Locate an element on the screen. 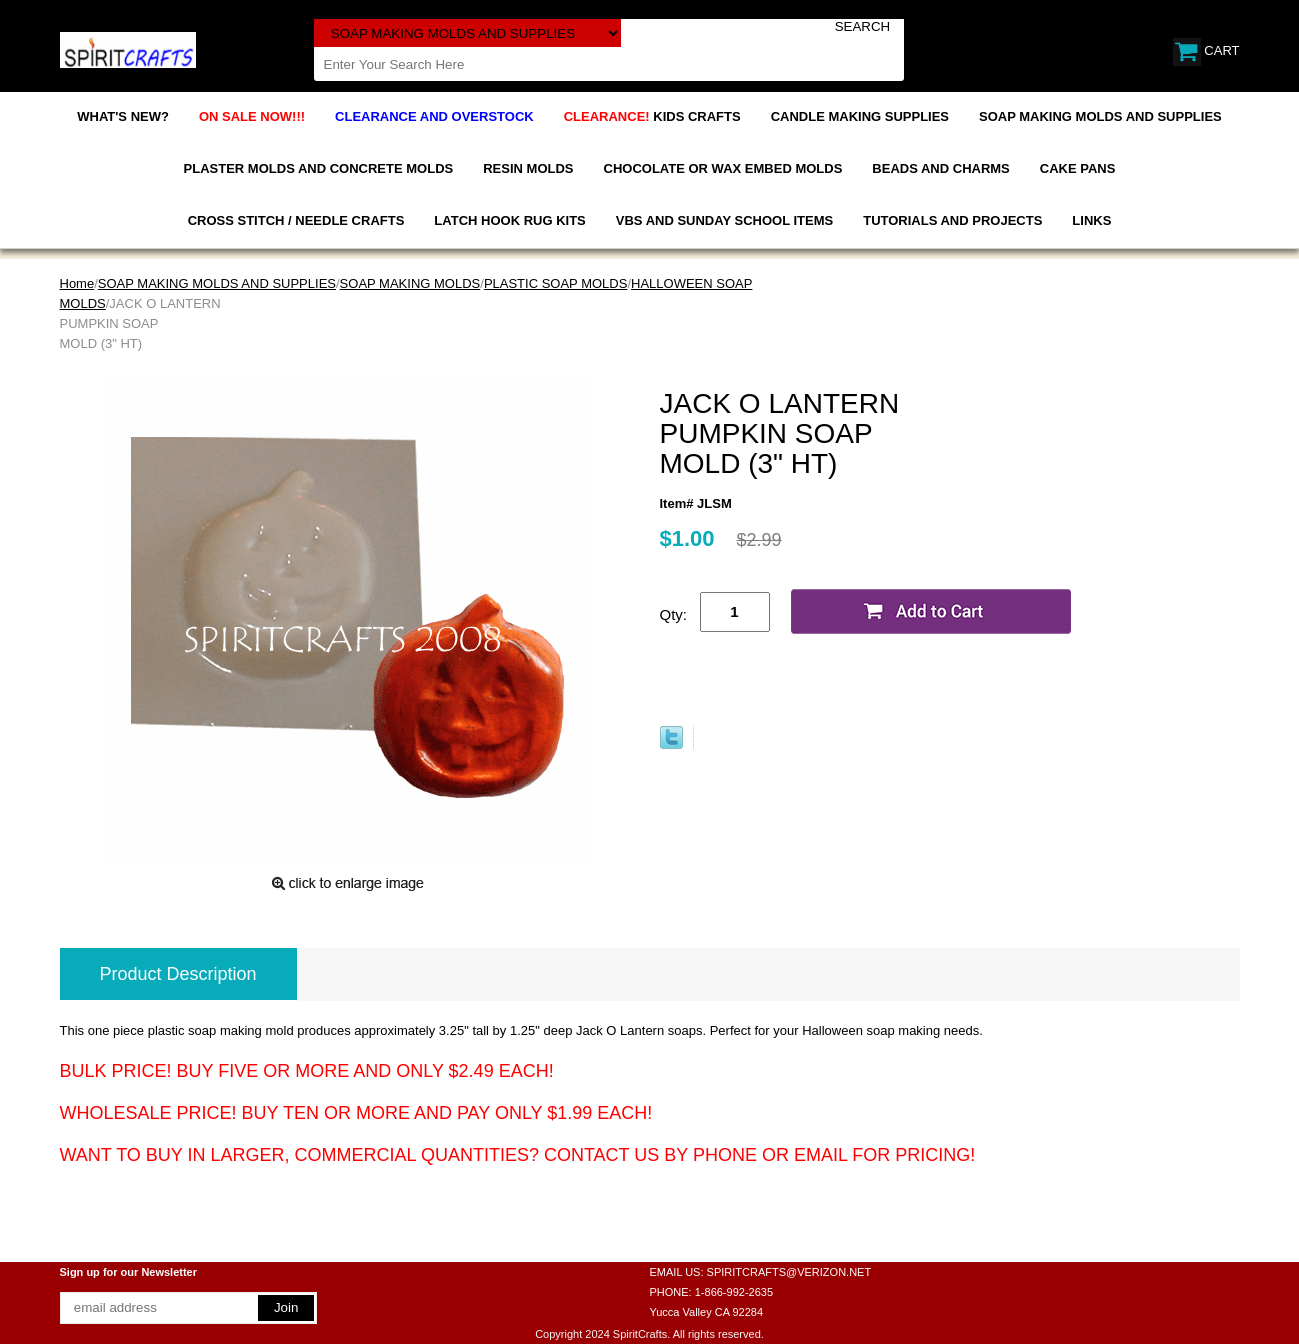 The width and height of the screenshot is (1299, 1344). CANDLE MAKING SUPPLIES is located at coordinates (860, 116).